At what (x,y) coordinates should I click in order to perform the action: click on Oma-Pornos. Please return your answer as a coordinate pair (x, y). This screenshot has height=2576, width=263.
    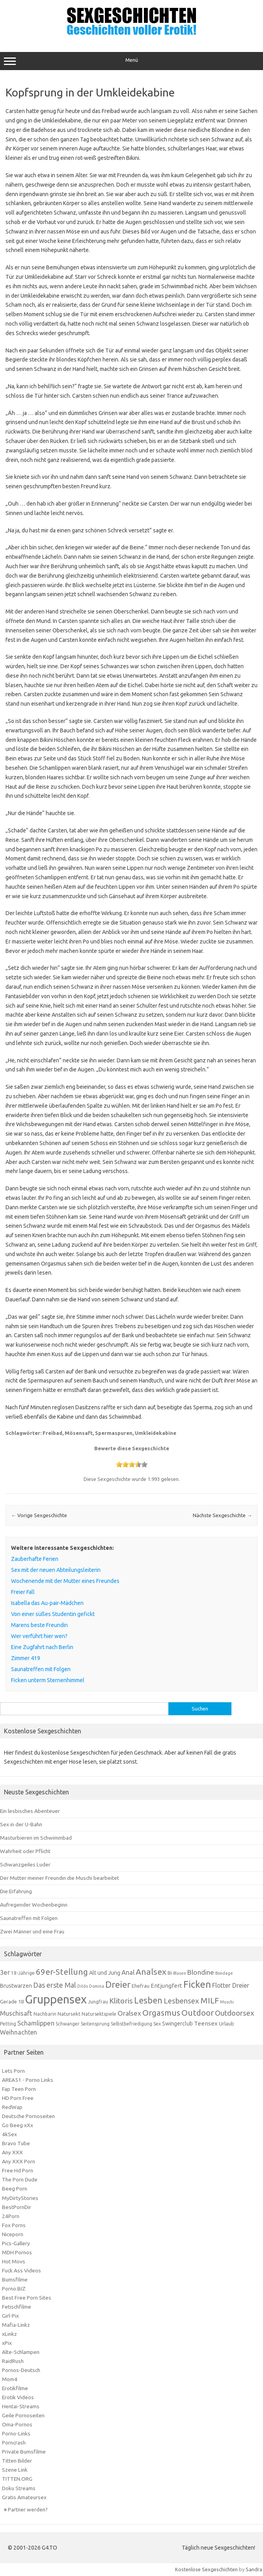
    Looking at the image, I should click on (17, 2424).